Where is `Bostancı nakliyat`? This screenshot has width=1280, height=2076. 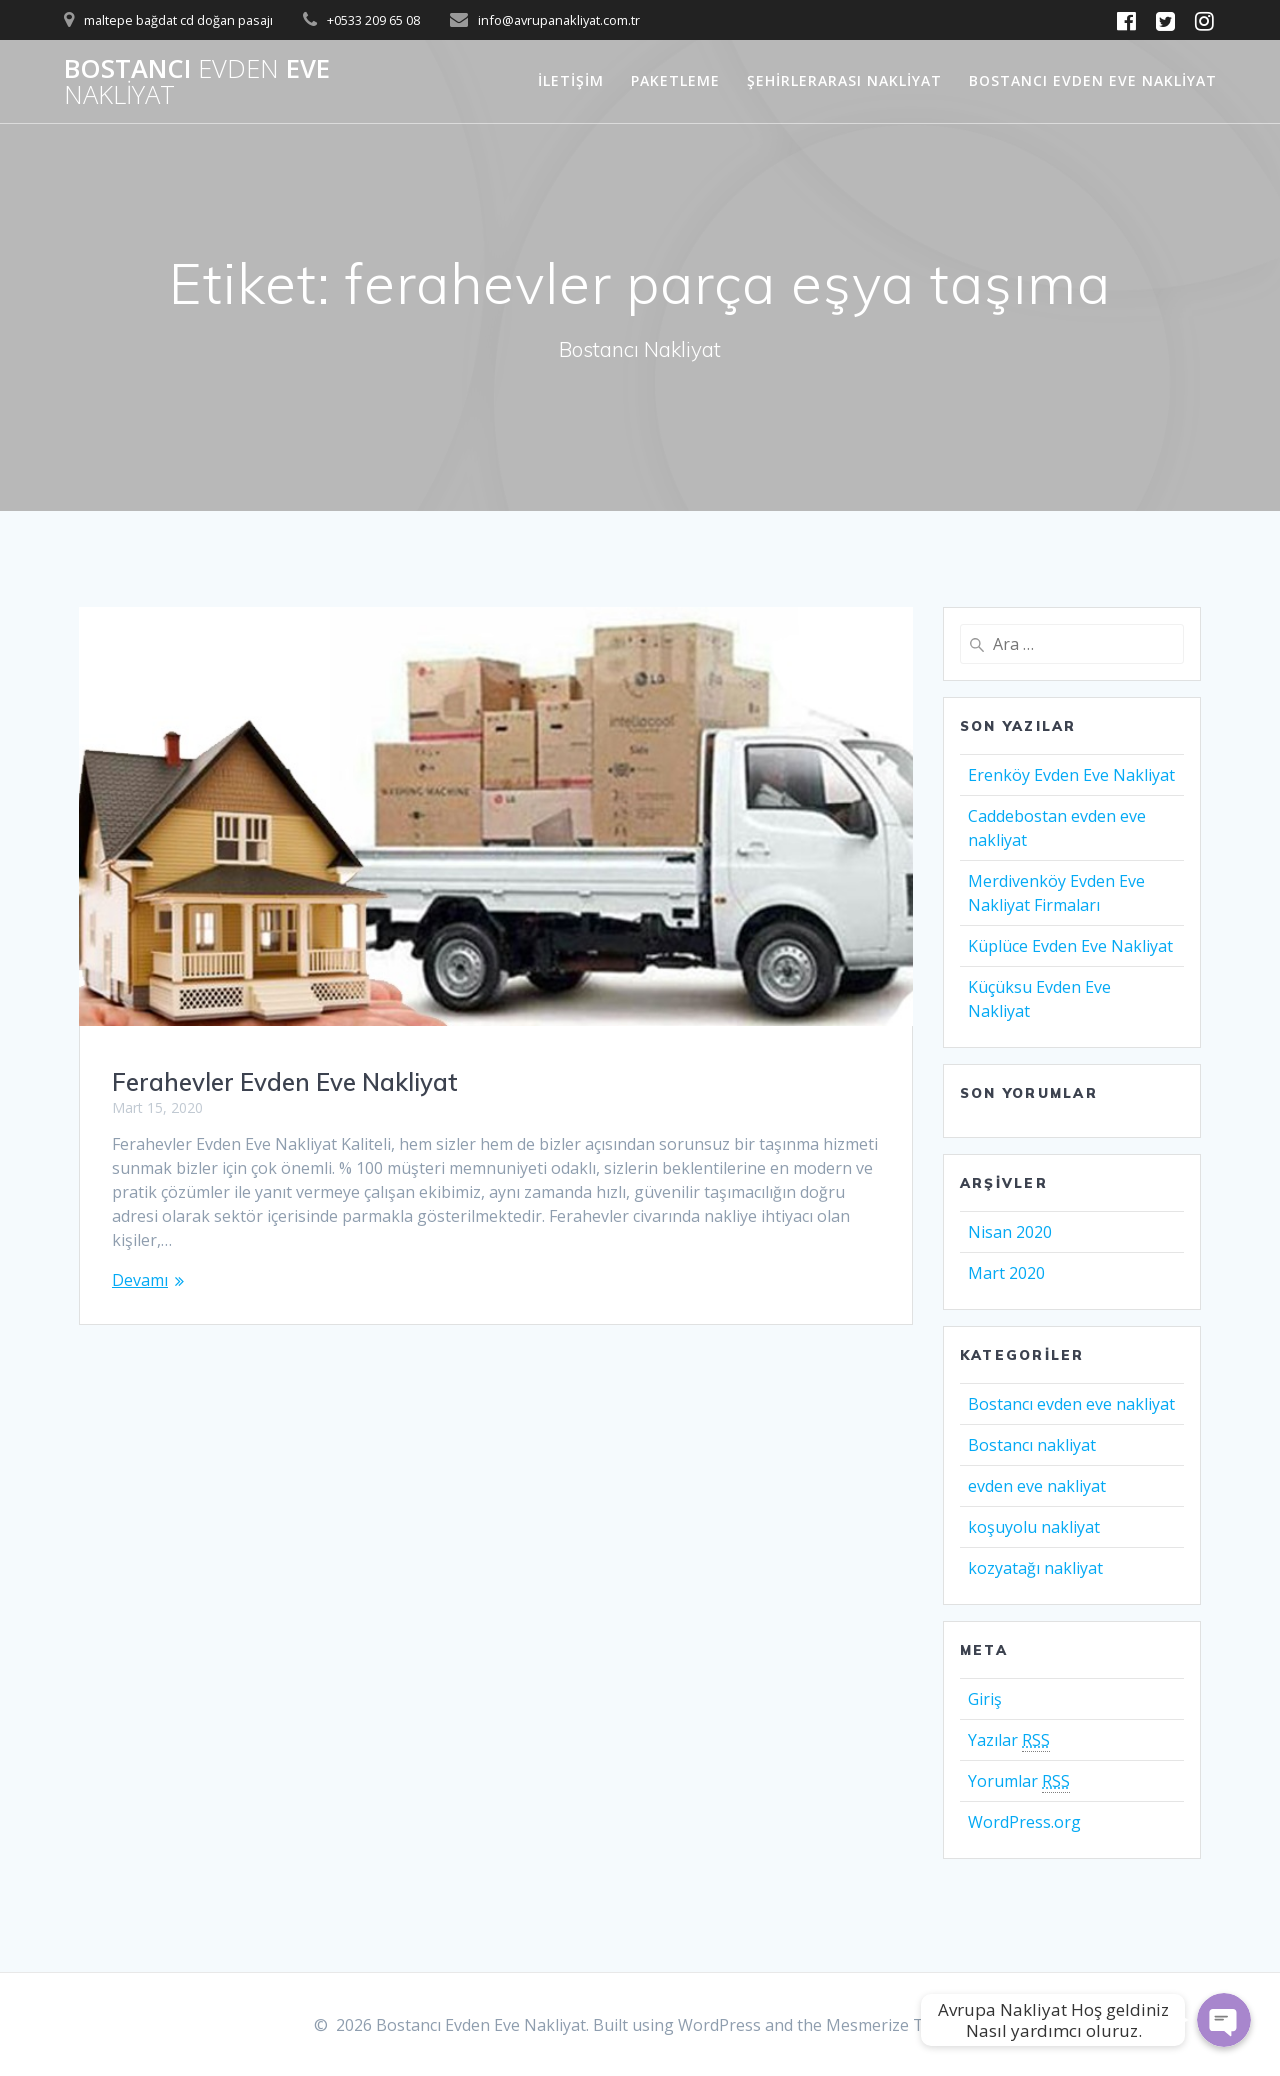
Bostancı nakliyat is located at coordinates (1032, 1445).